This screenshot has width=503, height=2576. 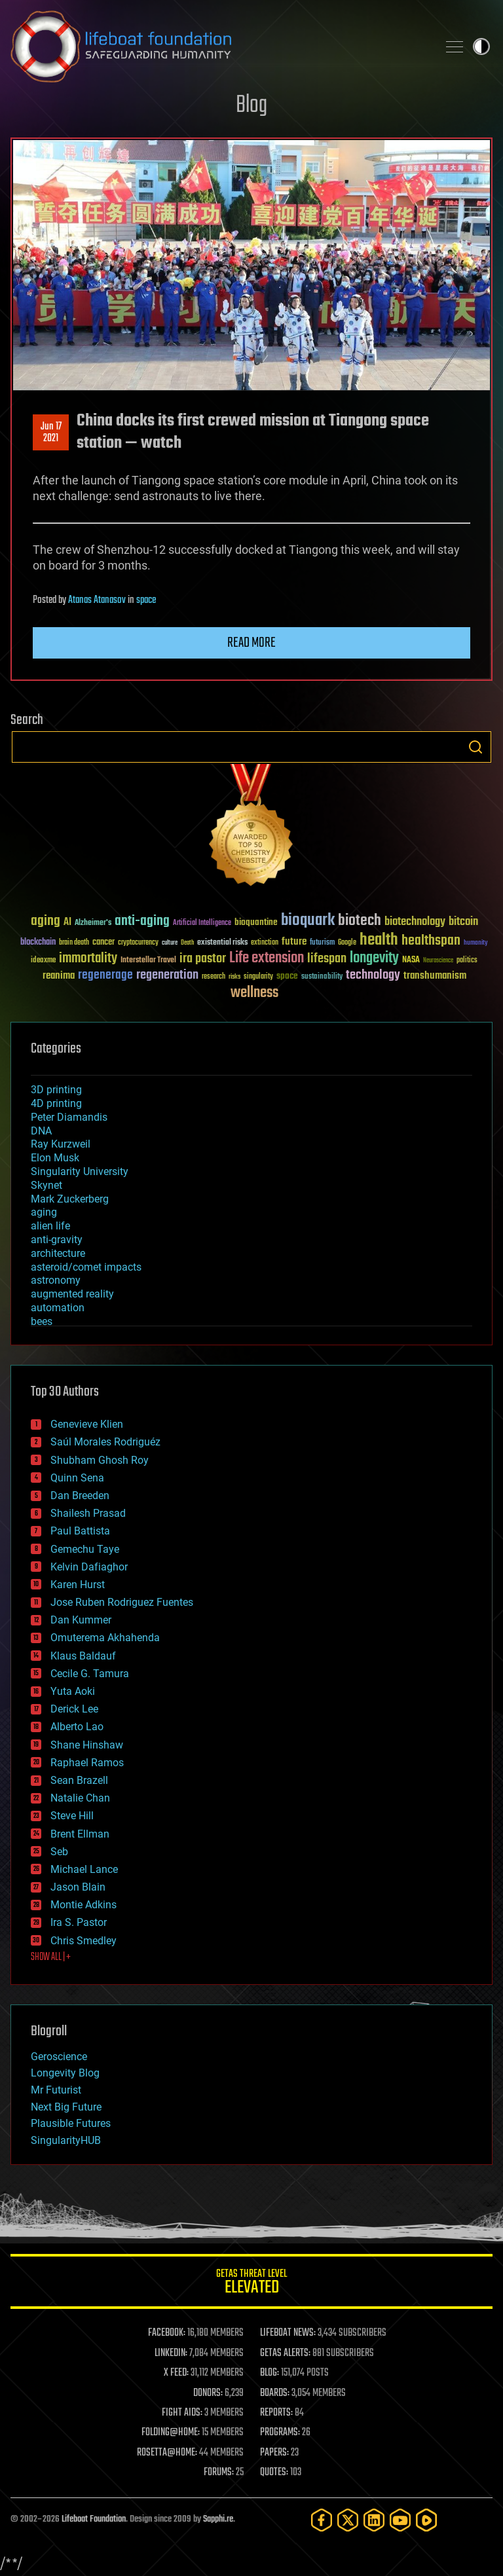 What do you see at coordinates (67, 922) in the screenshot?
I see `AI [AI (59 items)]` at bounding box center [67, 922].